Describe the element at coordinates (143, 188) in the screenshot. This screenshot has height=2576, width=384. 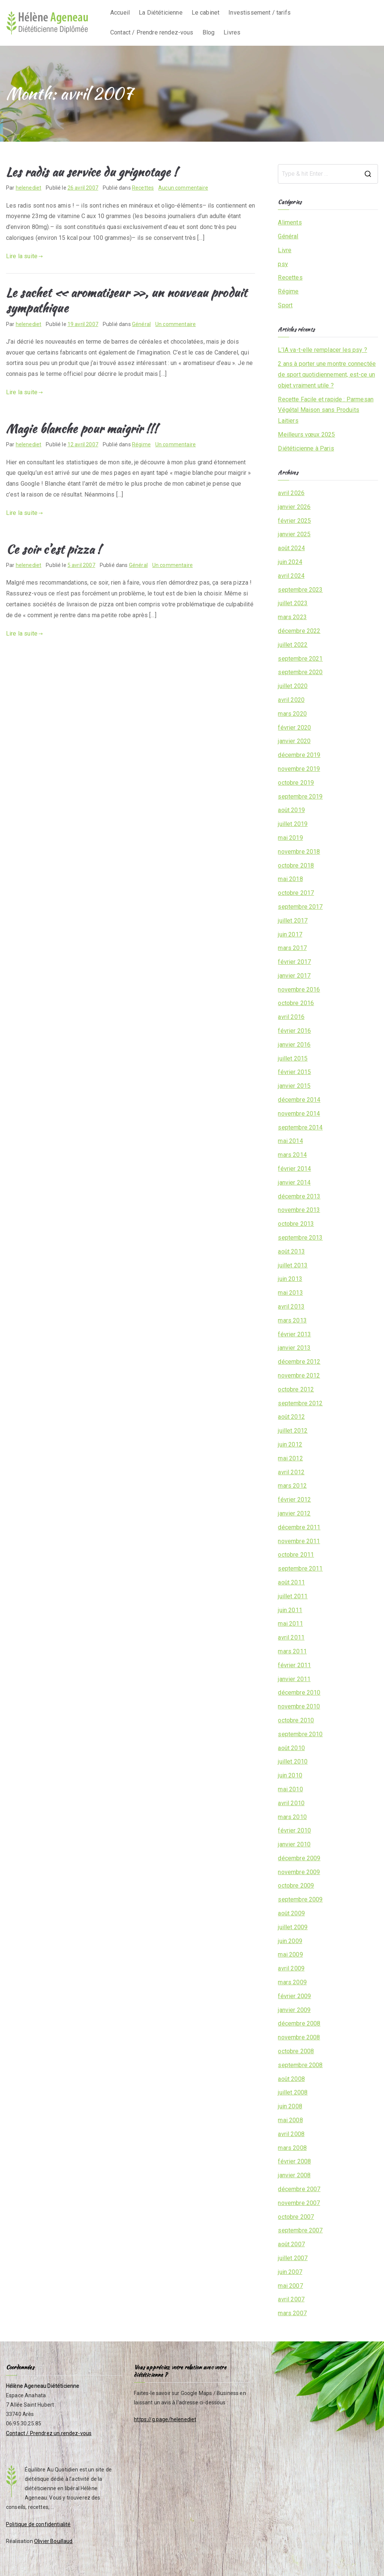
I see `Recettes` at that location.